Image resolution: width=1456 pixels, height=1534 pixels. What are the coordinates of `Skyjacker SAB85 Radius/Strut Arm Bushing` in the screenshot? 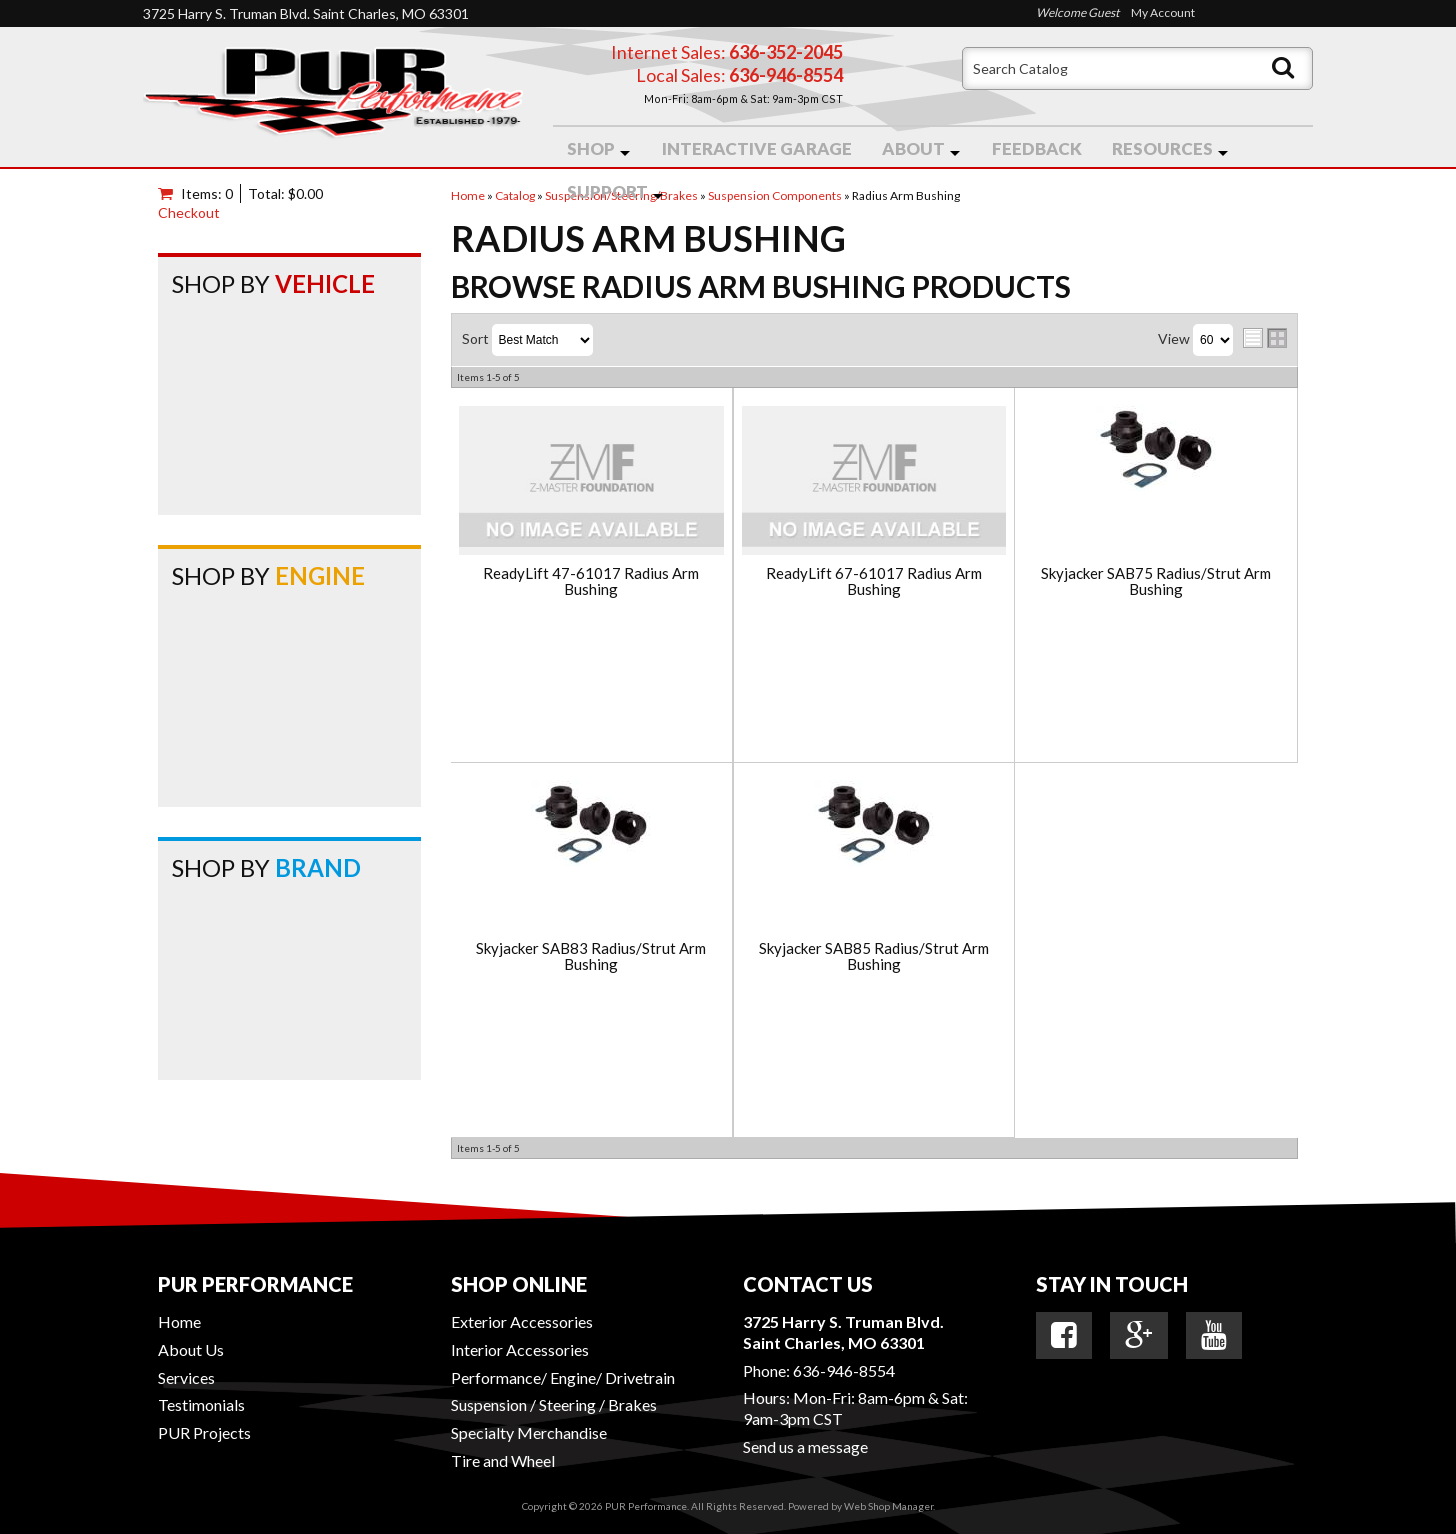 It's located at (874, 956).